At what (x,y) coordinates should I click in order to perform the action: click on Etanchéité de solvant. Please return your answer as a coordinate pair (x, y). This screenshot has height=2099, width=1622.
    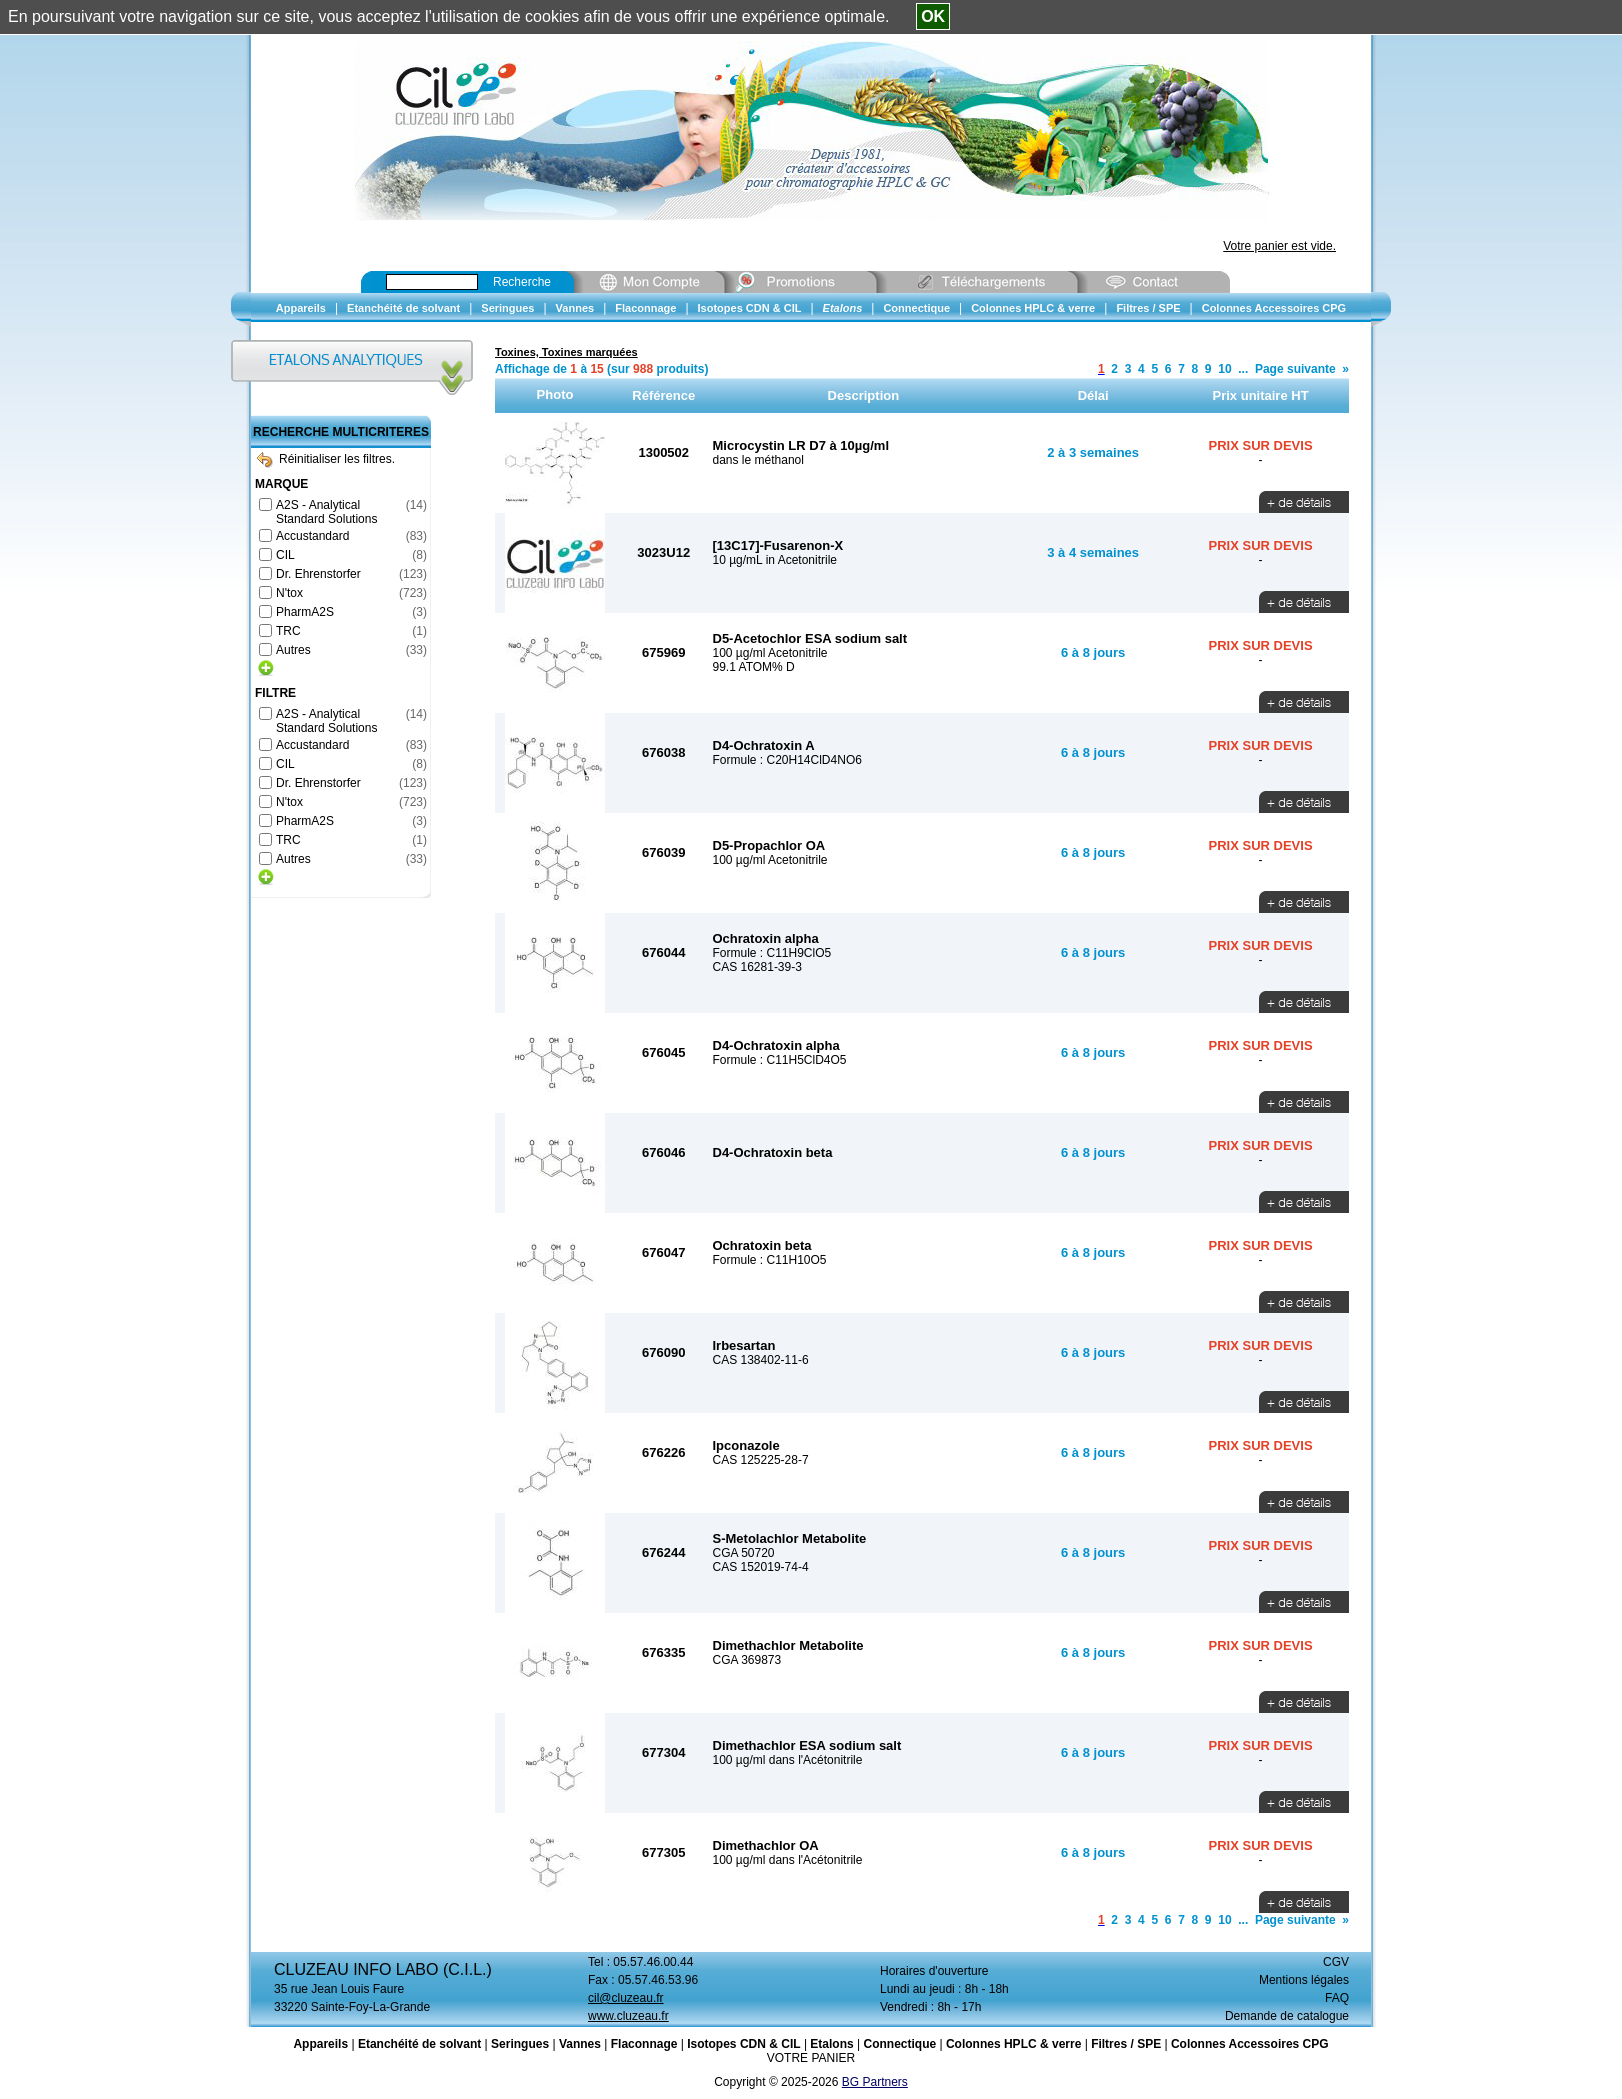
    Looking at the image, I should click on (419, 2044).